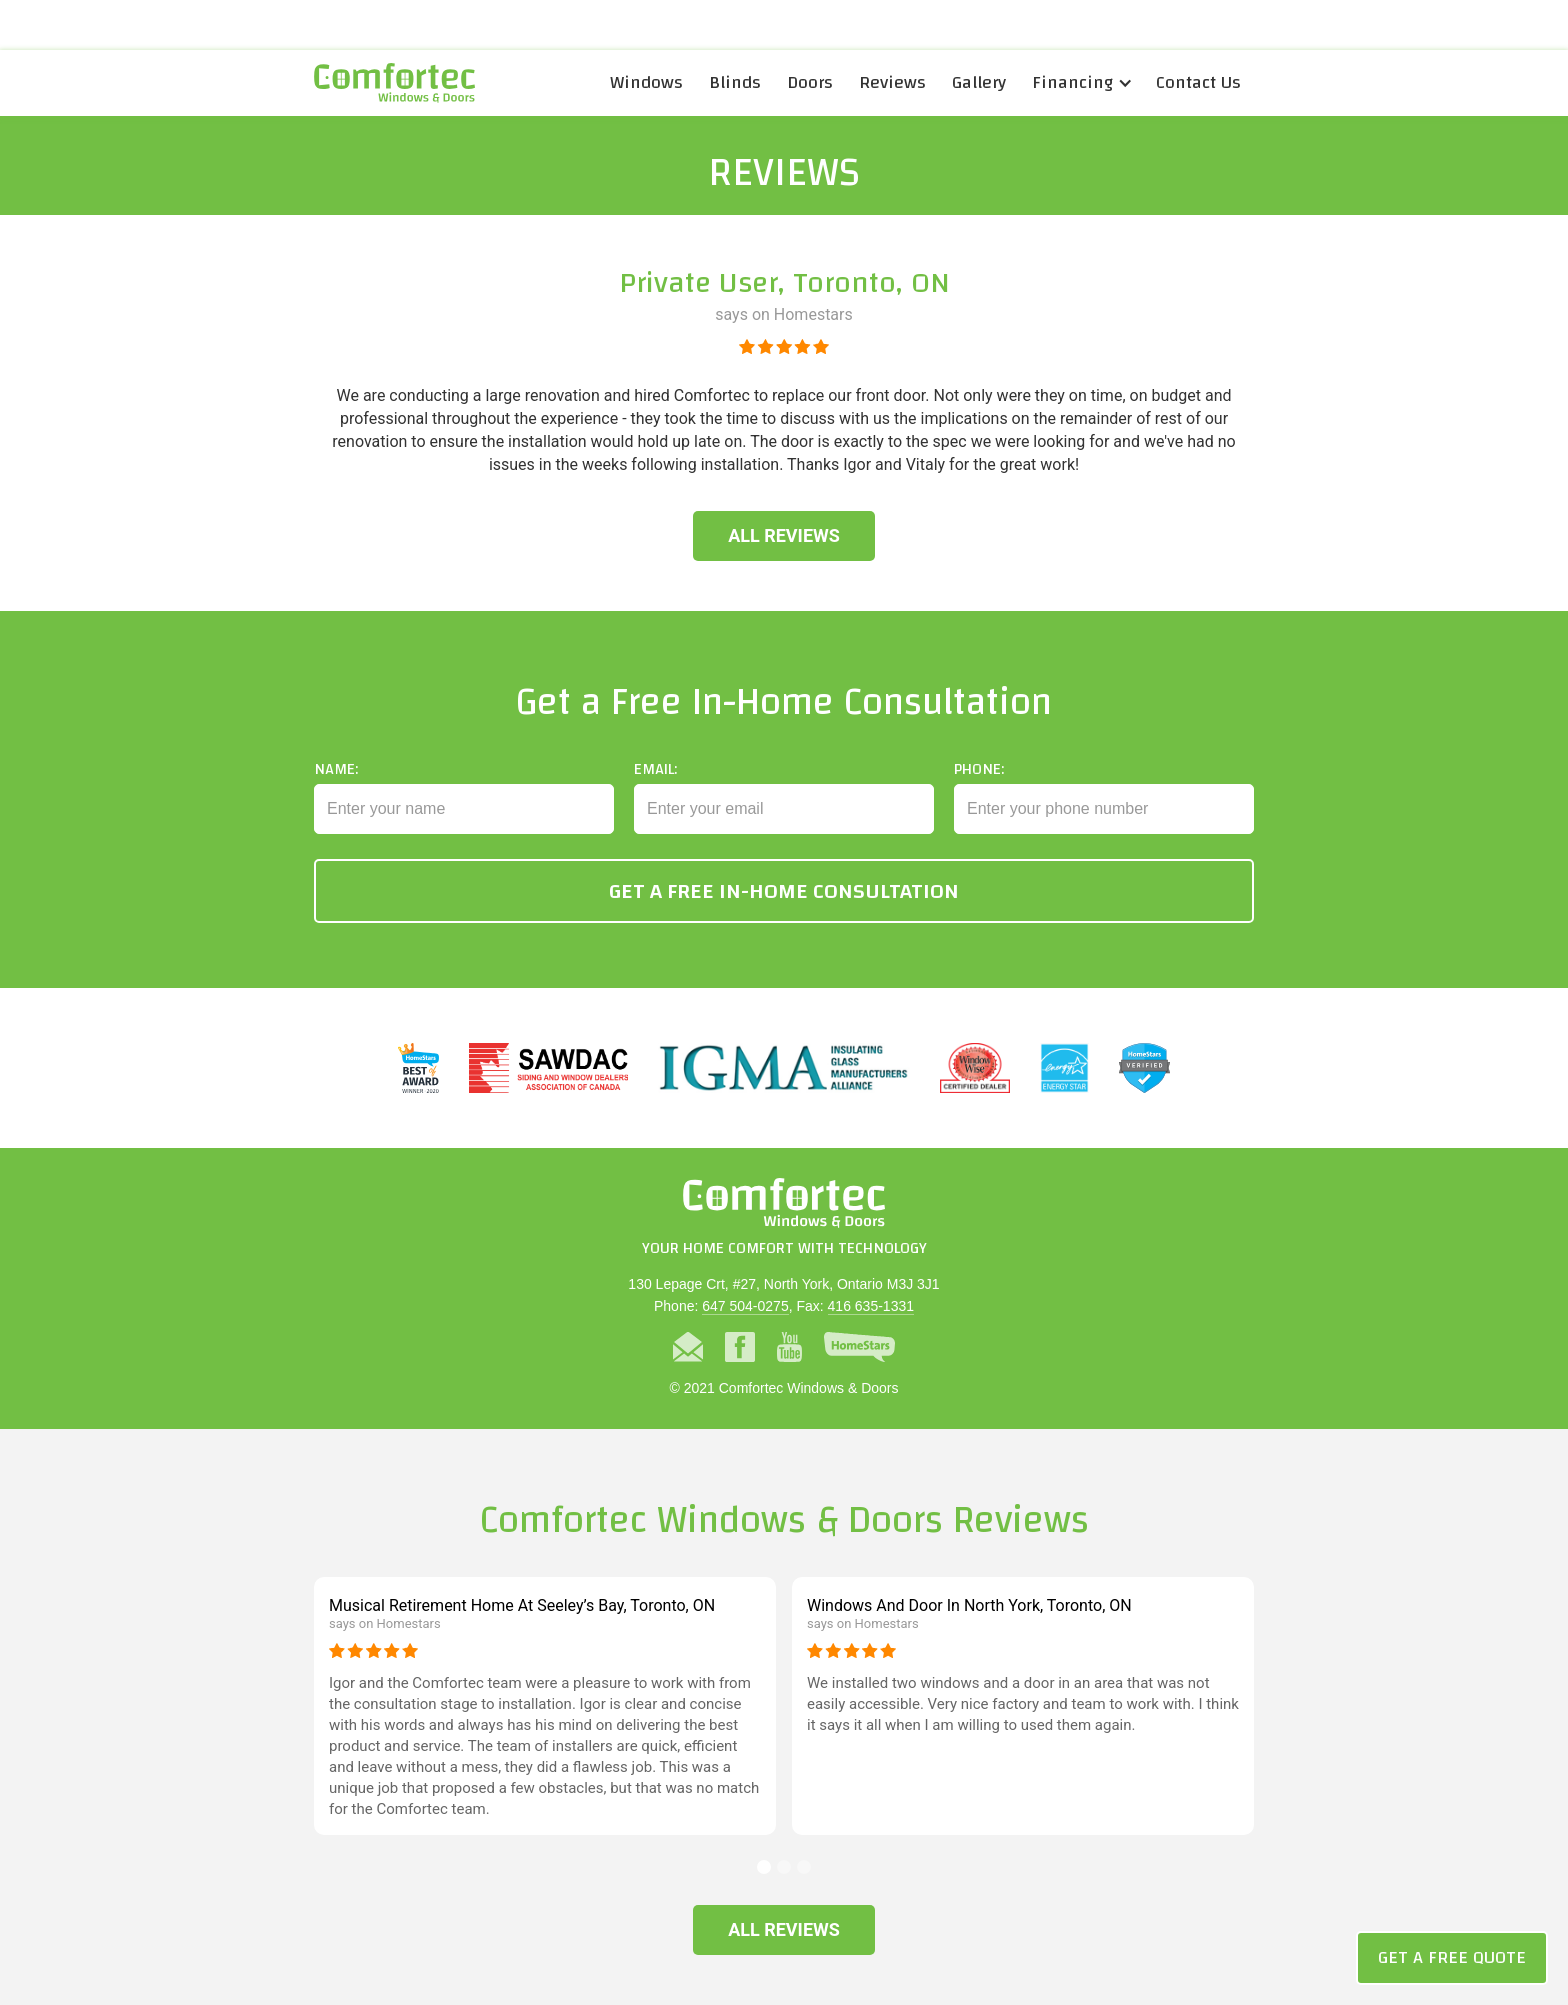 The image size is (1568, 2005). What do you see at coordinates (1452, 1957) in the screenshot?
I see `Get a Free Quote` at bounding box center [1452, 1957].